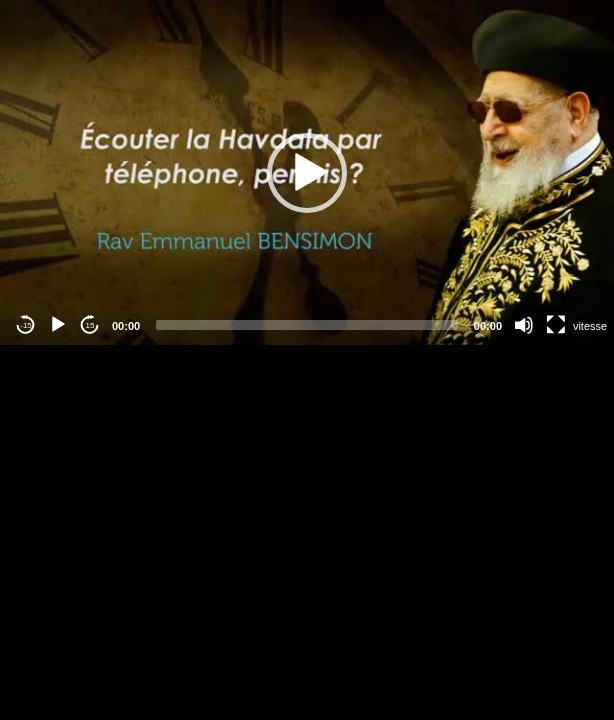 This screenshot has width=614, height=720. I want to click on [button], so click(307, 173).